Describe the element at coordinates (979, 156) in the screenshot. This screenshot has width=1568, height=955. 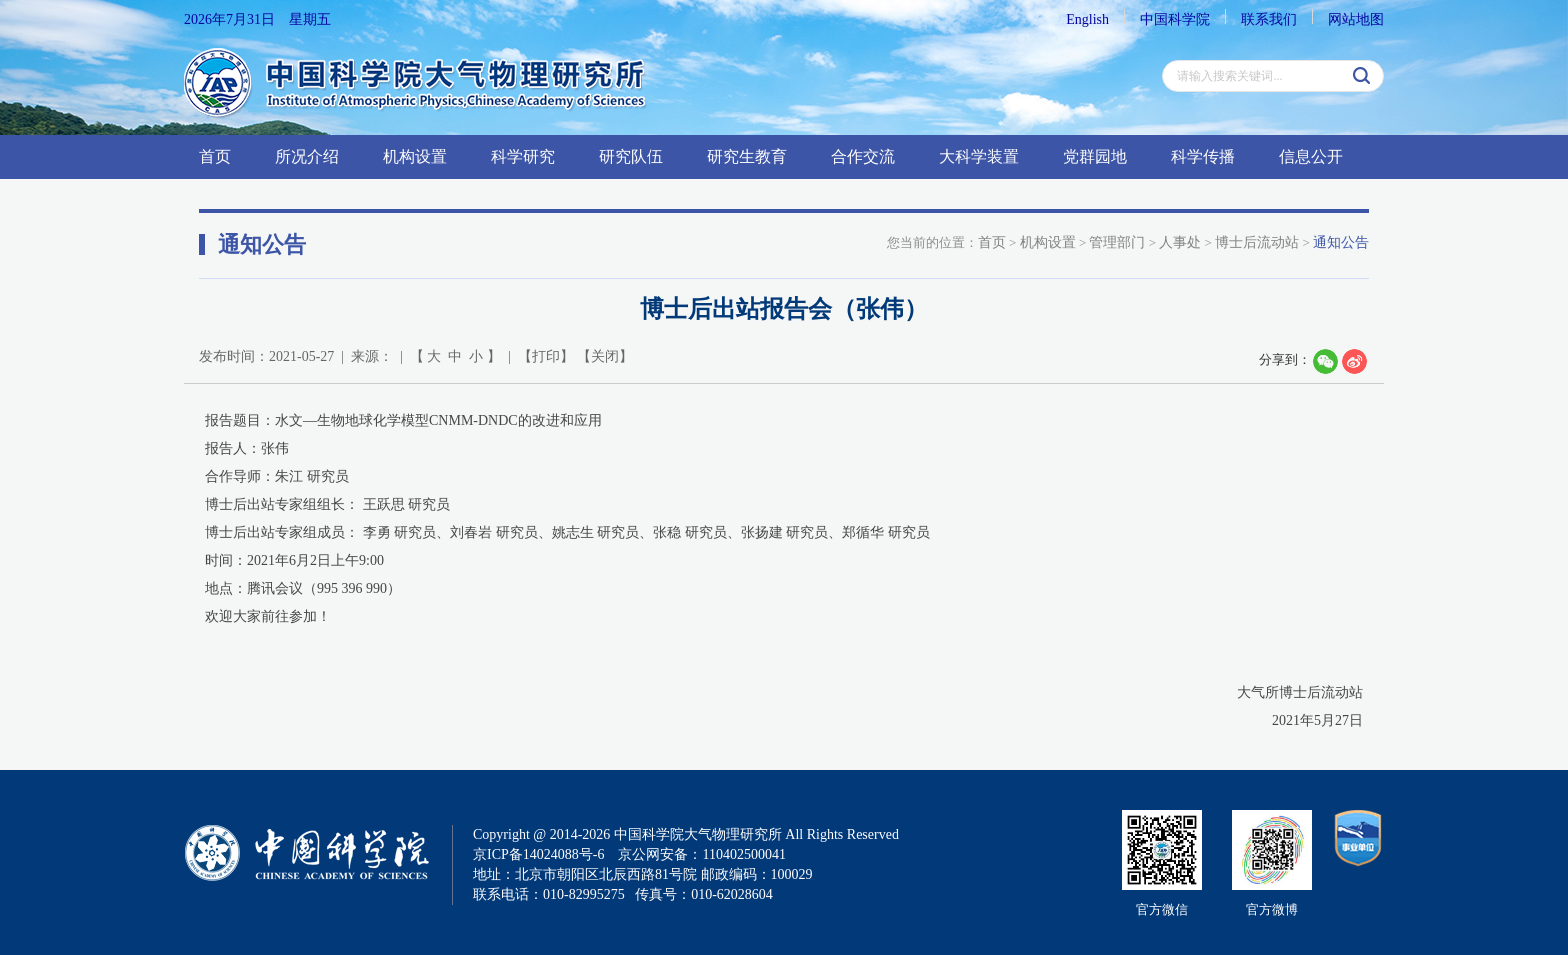
I see `大科学装置` at that location.